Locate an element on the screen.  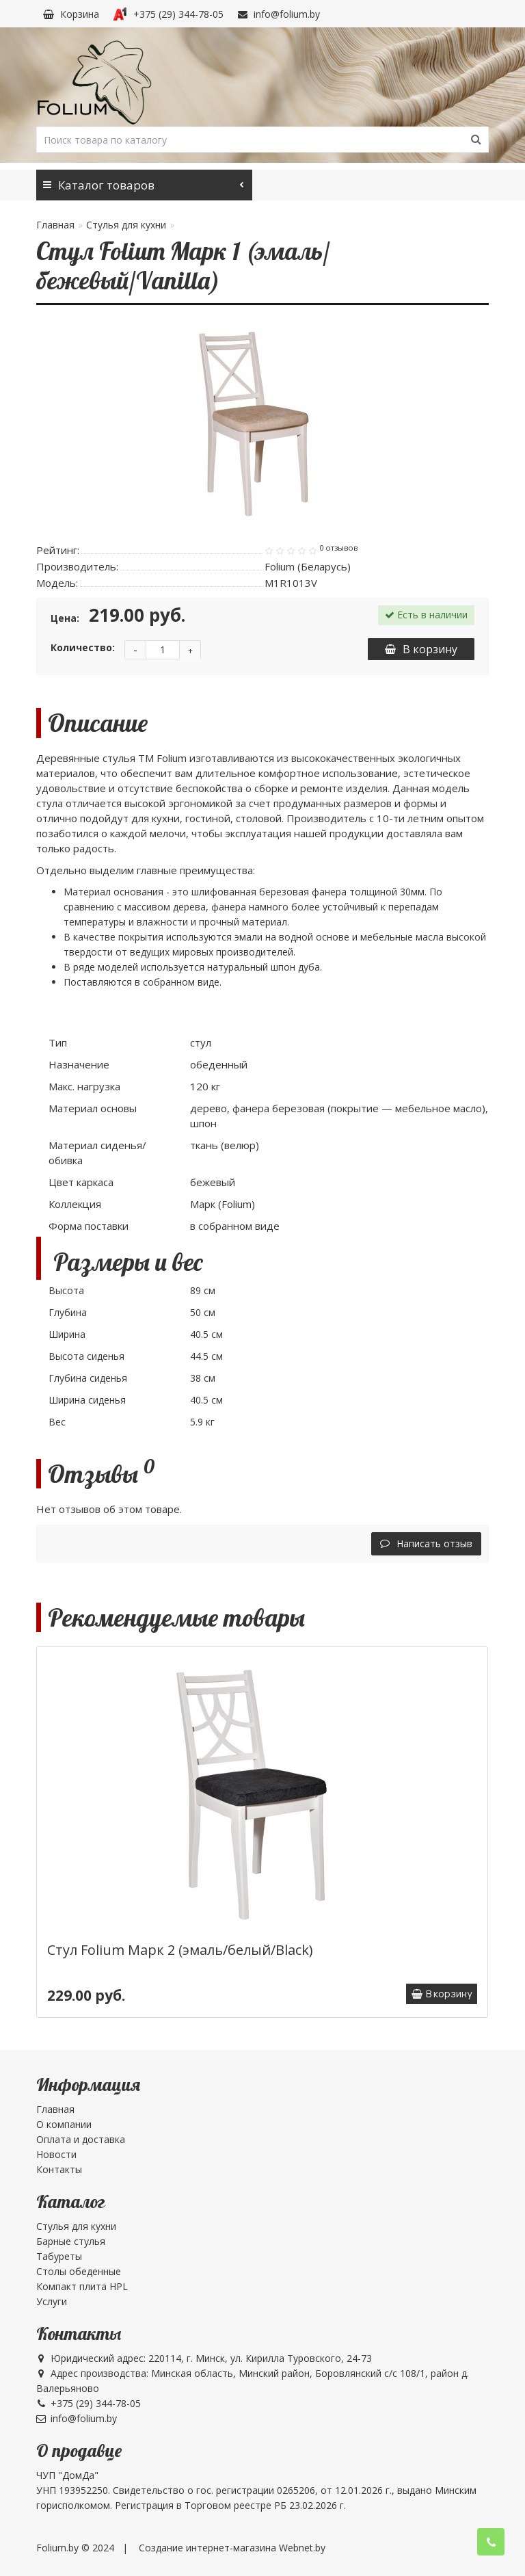
Стул Folium Марк 2 (эмаль/белый/Black) is located at coordinates (180, 1950).